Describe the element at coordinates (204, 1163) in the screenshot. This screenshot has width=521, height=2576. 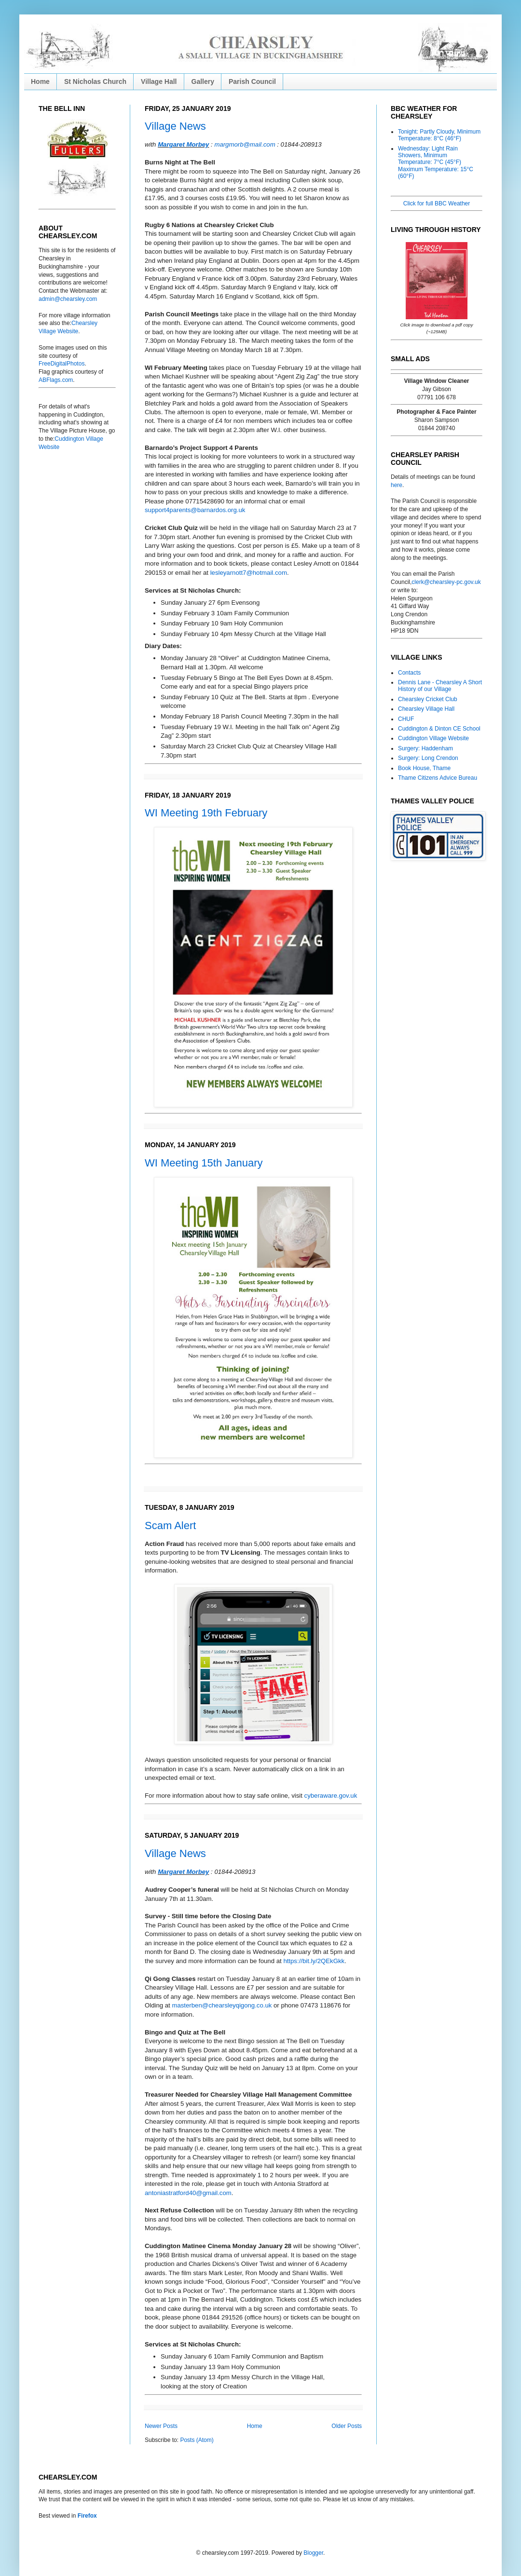
I see `WI Meeting 15th January` at that location.